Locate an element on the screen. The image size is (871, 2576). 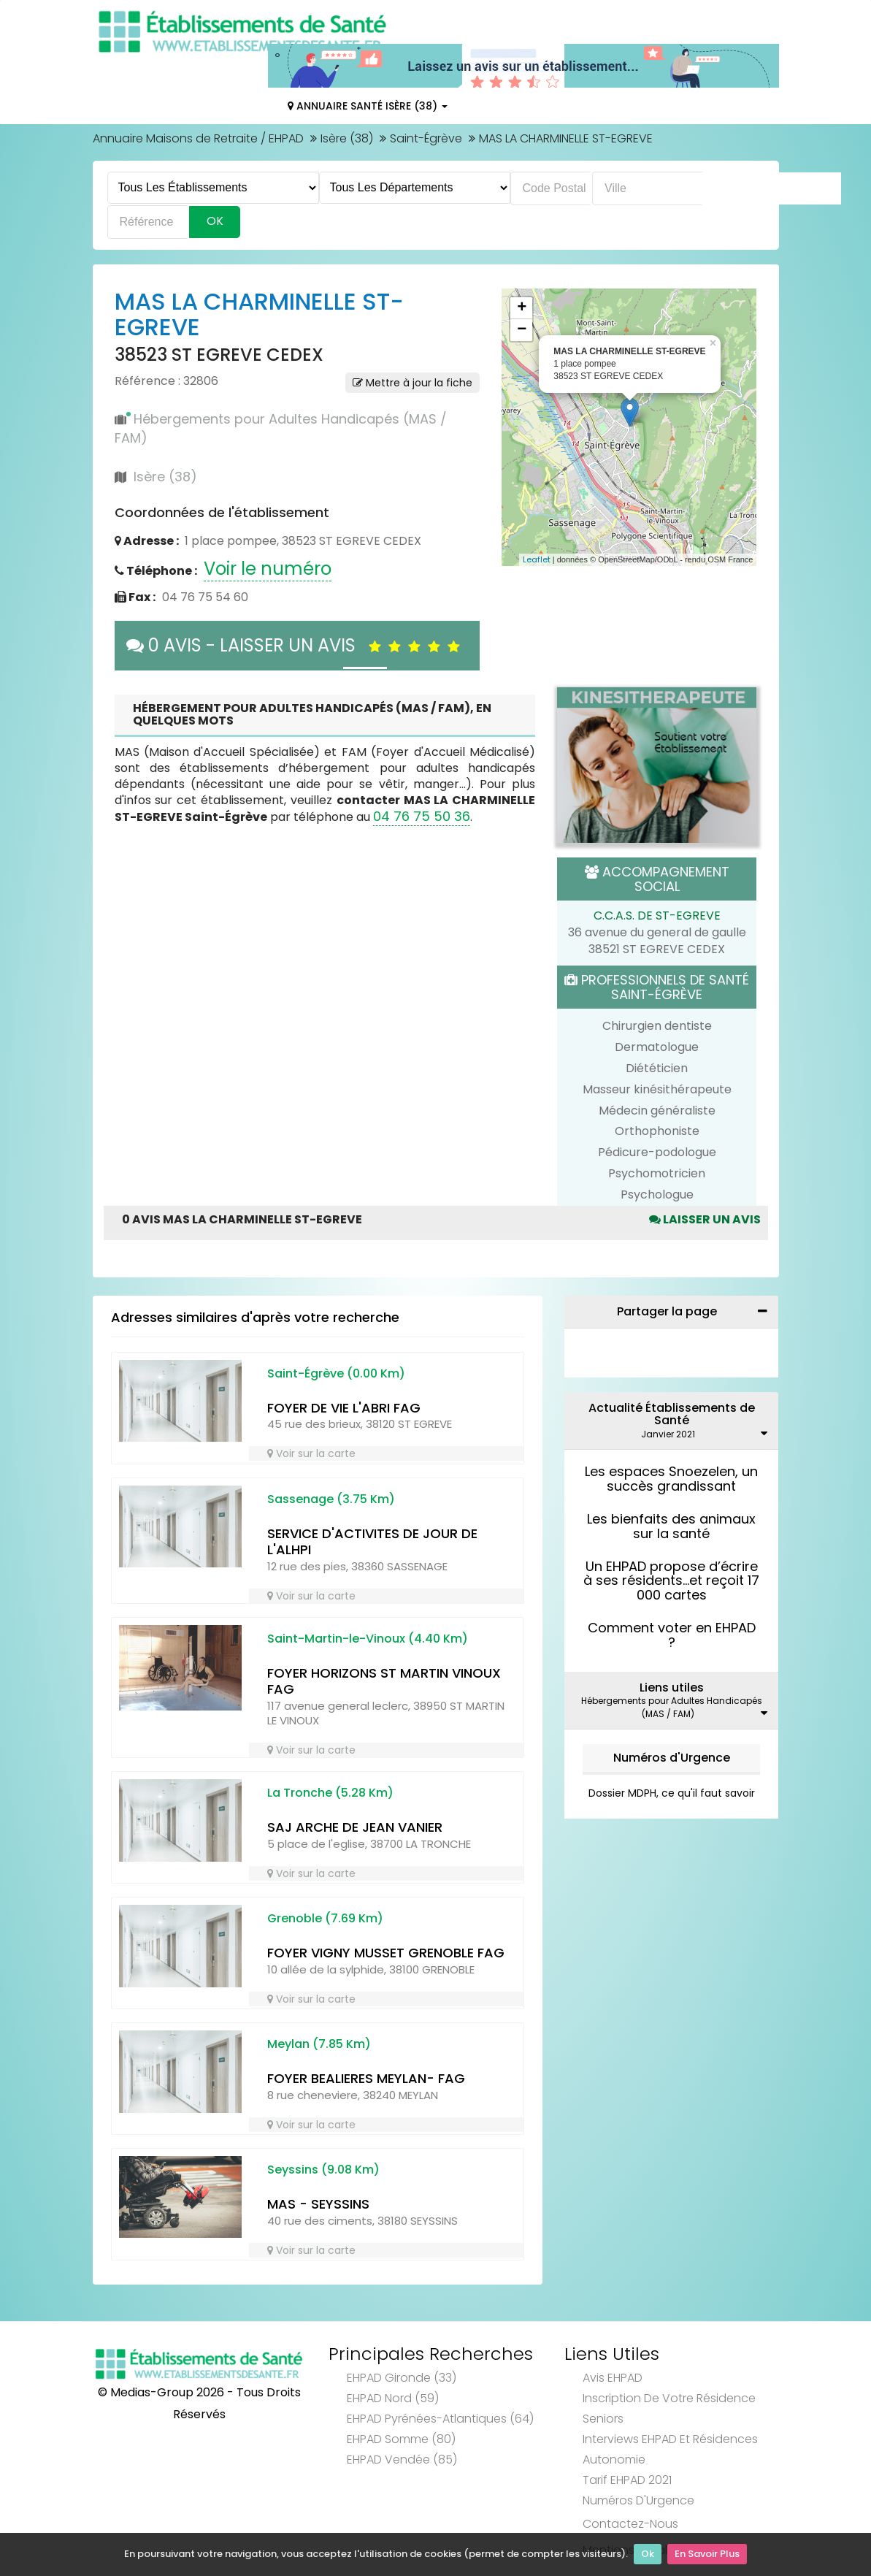
Tarif EHPAD 2021 is located at coordinates (627, 2480).